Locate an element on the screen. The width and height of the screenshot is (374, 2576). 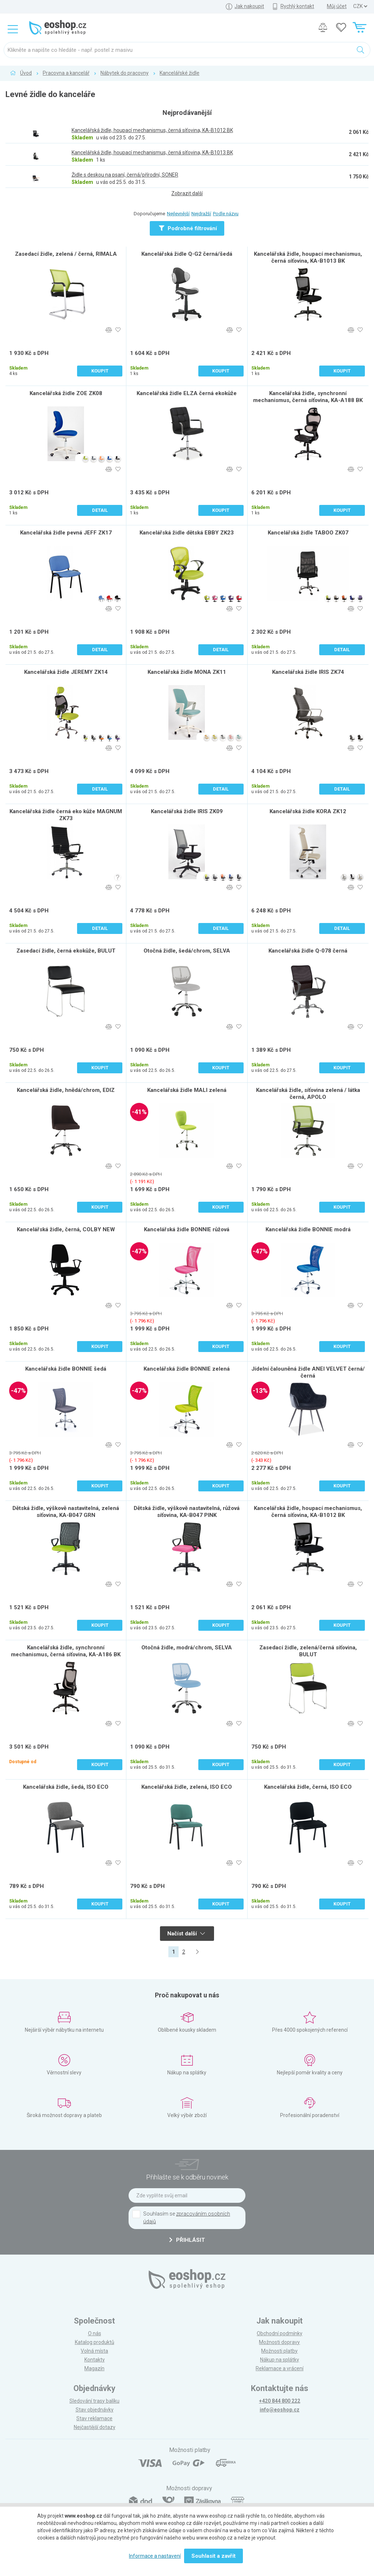
Kancelářská židle BONNIE zelená is located at coordinates (187, 1369).